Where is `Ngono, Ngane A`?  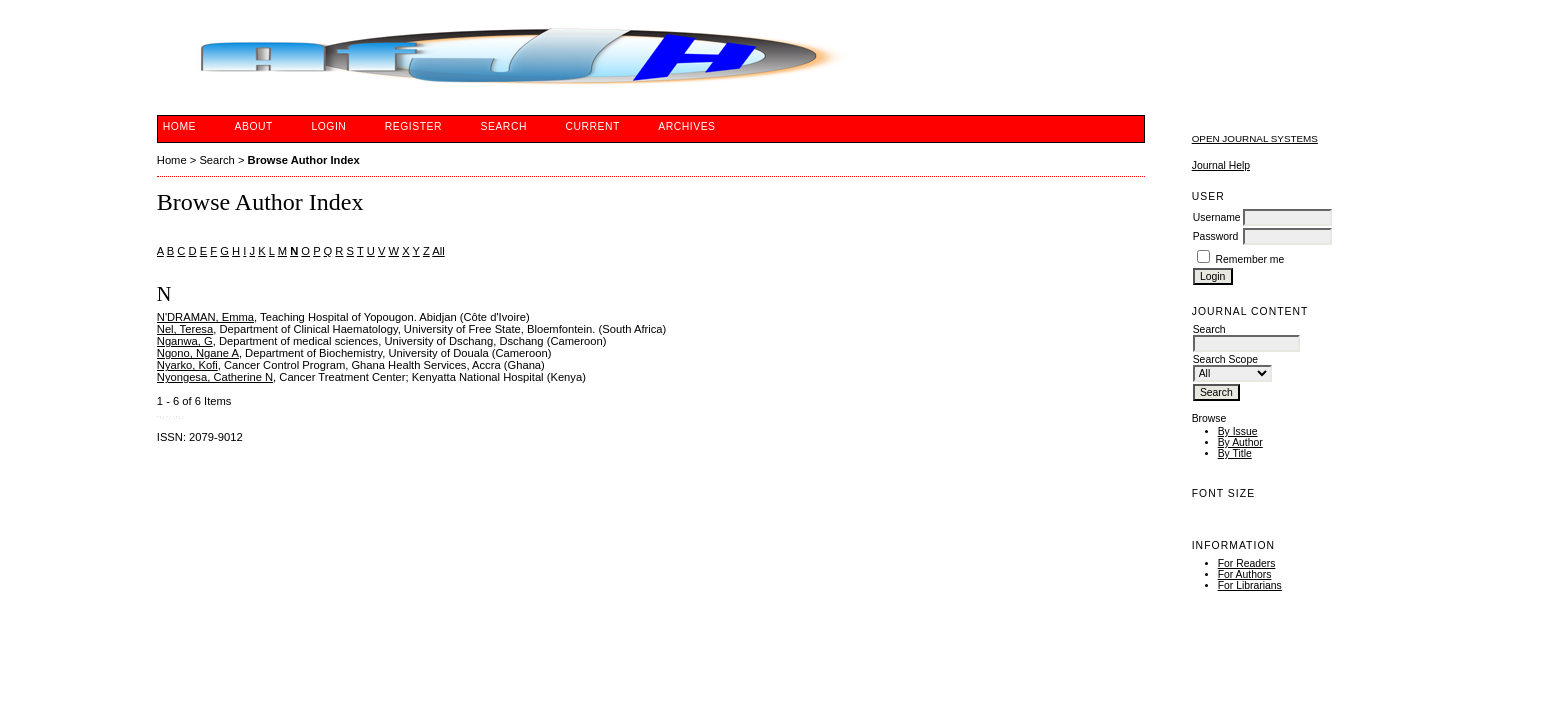 Ngono, Ngane A is located at coordinates (198, 353).